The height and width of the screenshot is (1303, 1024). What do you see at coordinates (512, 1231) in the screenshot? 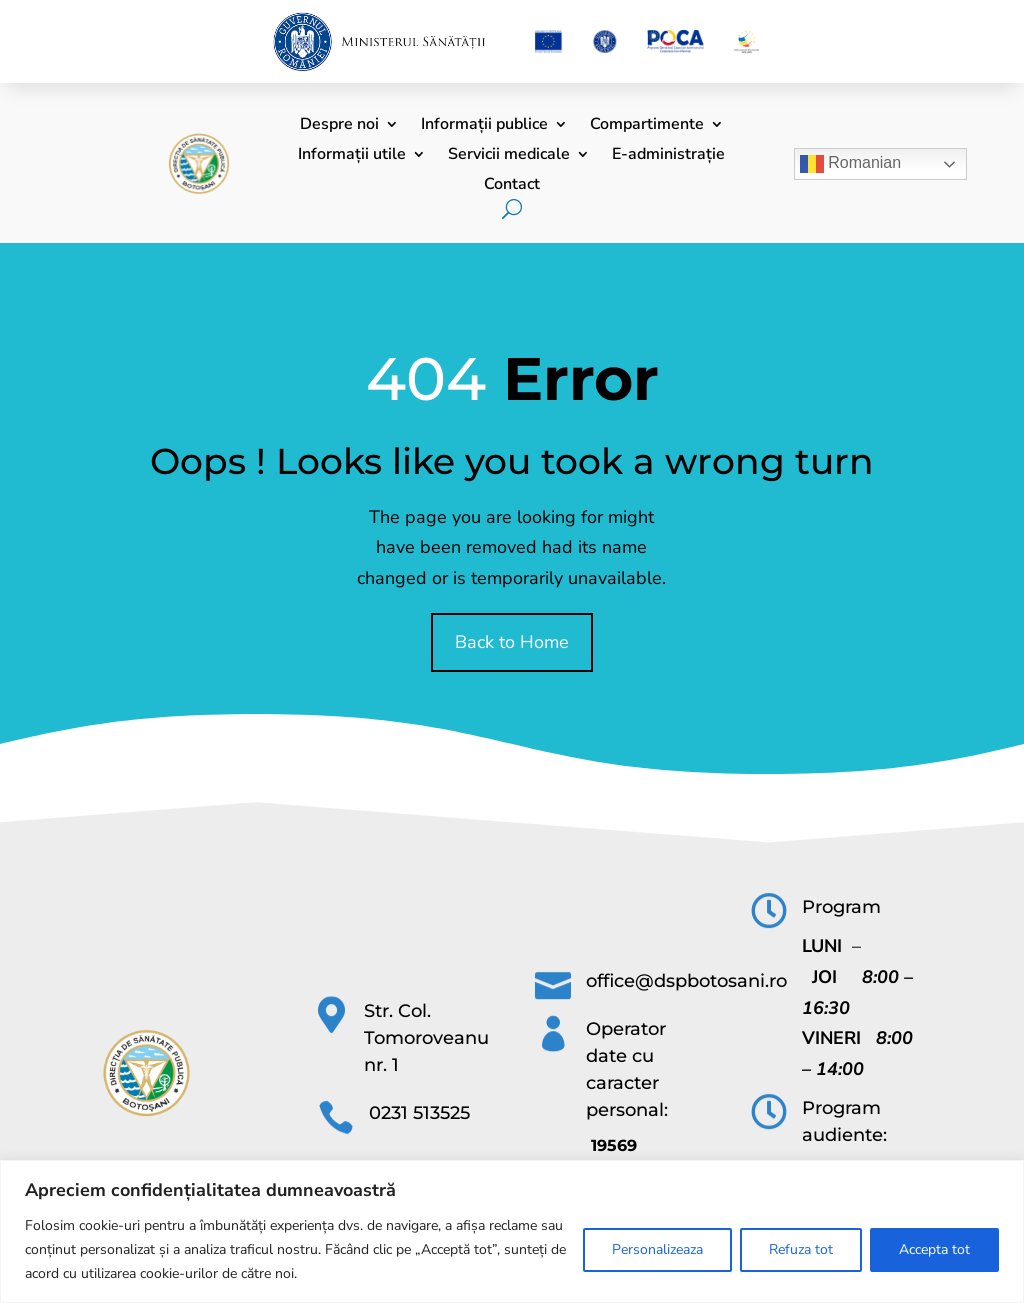
I see `[region]` at bounding box center [512, 1231].